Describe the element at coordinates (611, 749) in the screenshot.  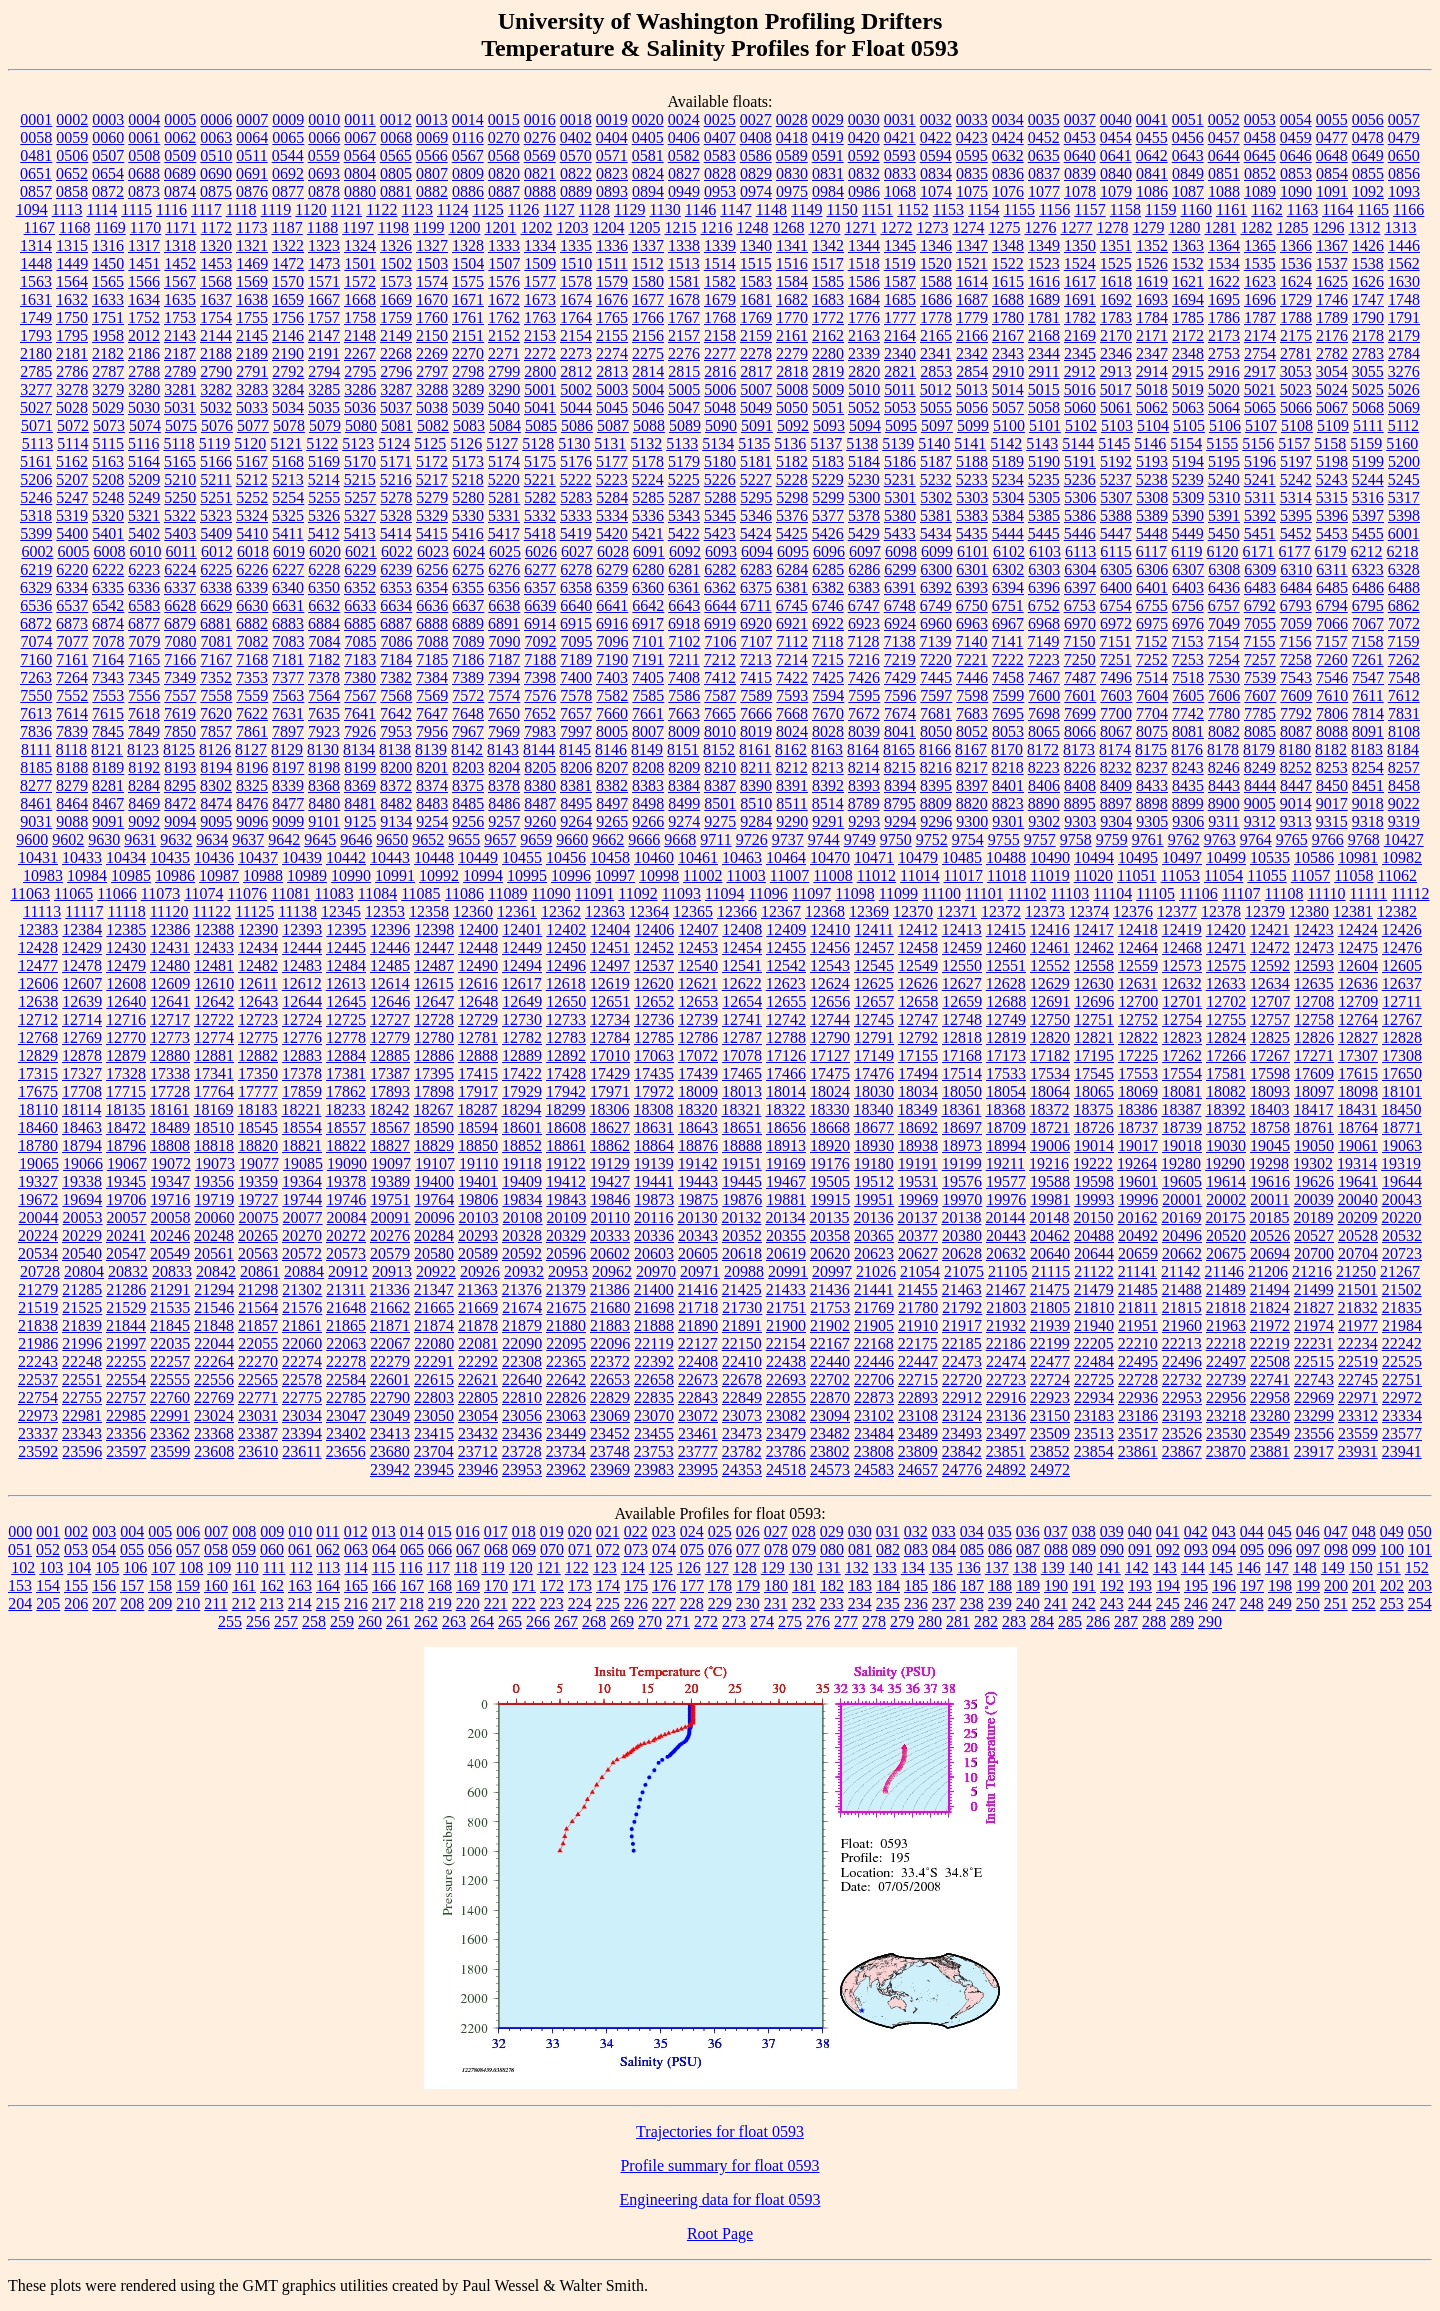
I see `8146` at that location.